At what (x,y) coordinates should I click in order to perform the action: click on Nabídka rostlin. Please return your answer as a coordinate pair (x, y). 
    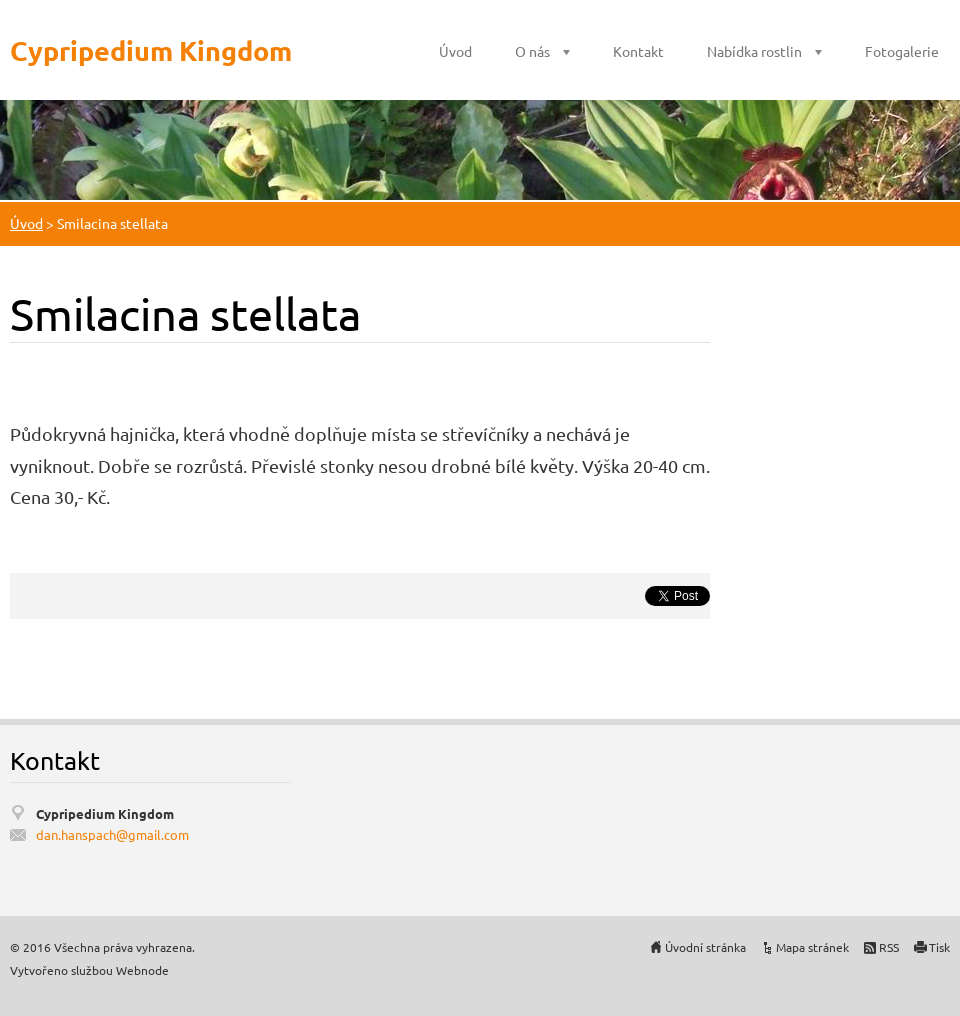
    Looking at the image, I should click on (754, 51).